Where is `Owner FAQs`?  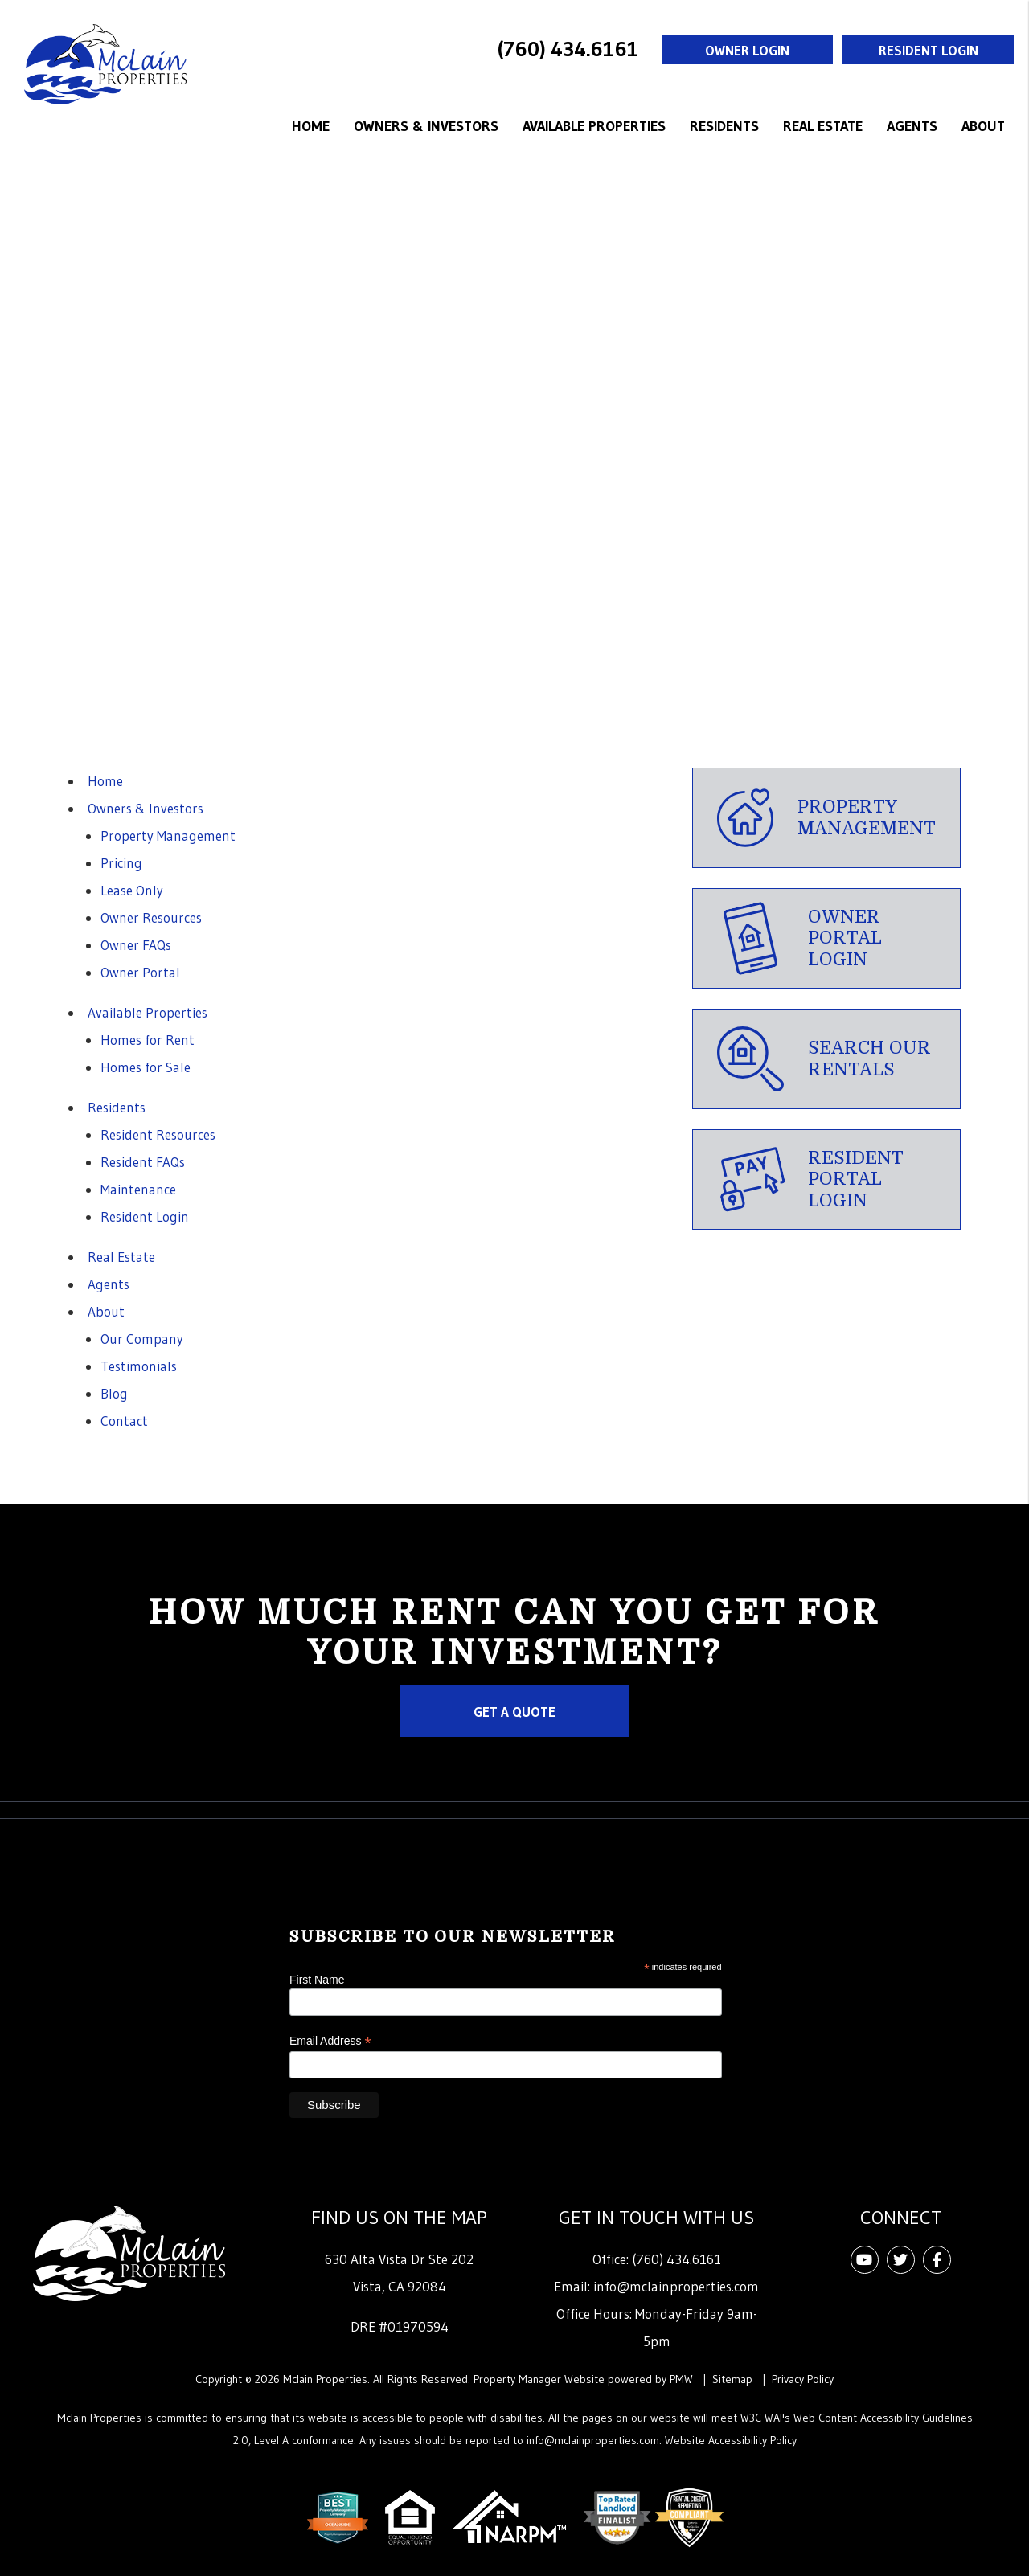
Owner FAQs is located at coordinates (135, 944).